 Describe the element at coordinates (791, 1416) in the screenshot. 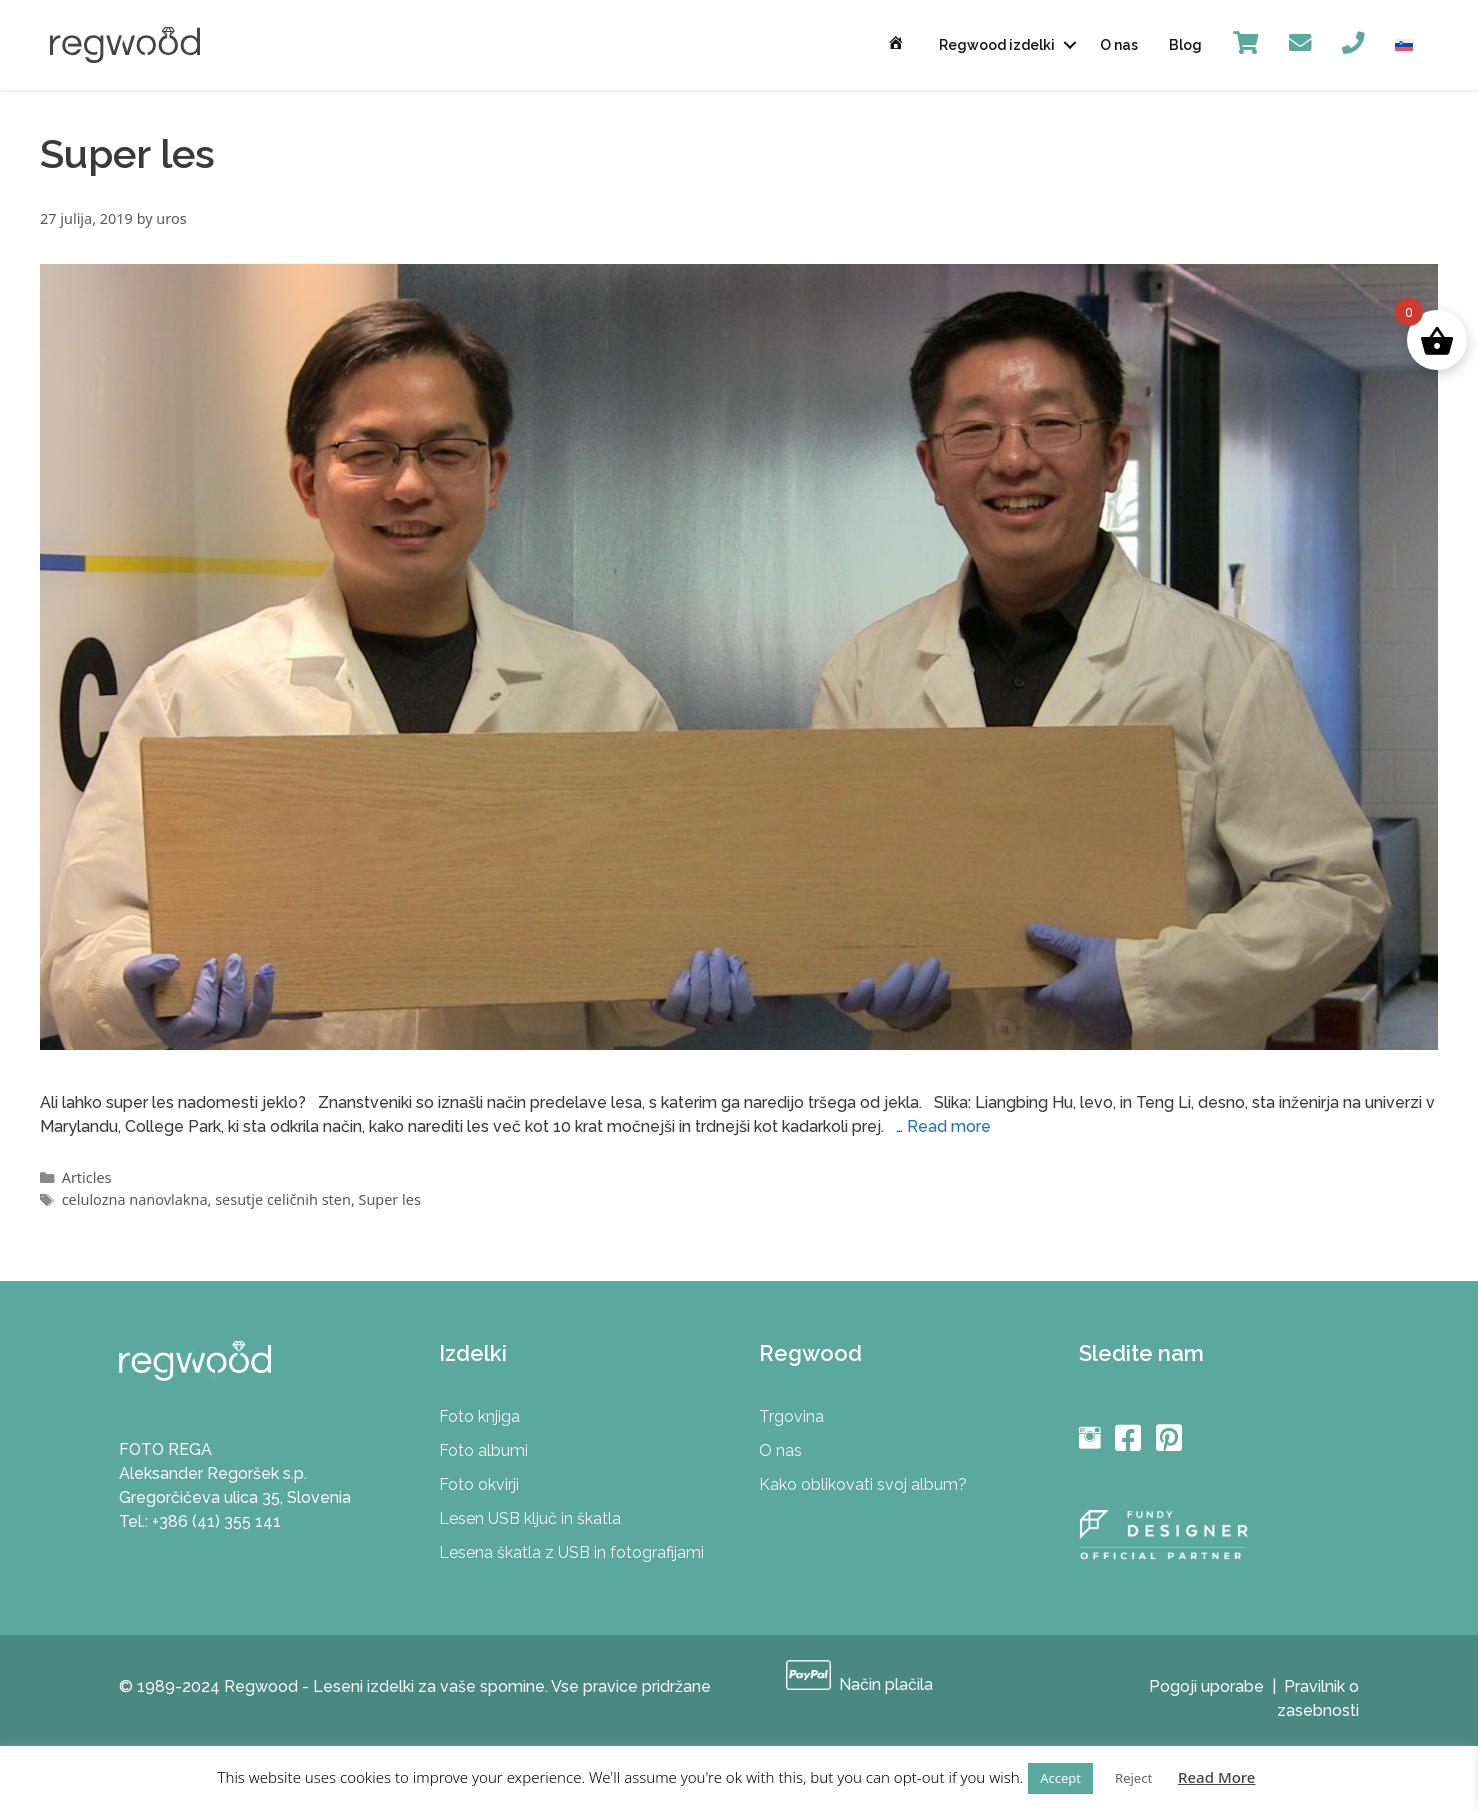

I see `Trgovina` at that location.